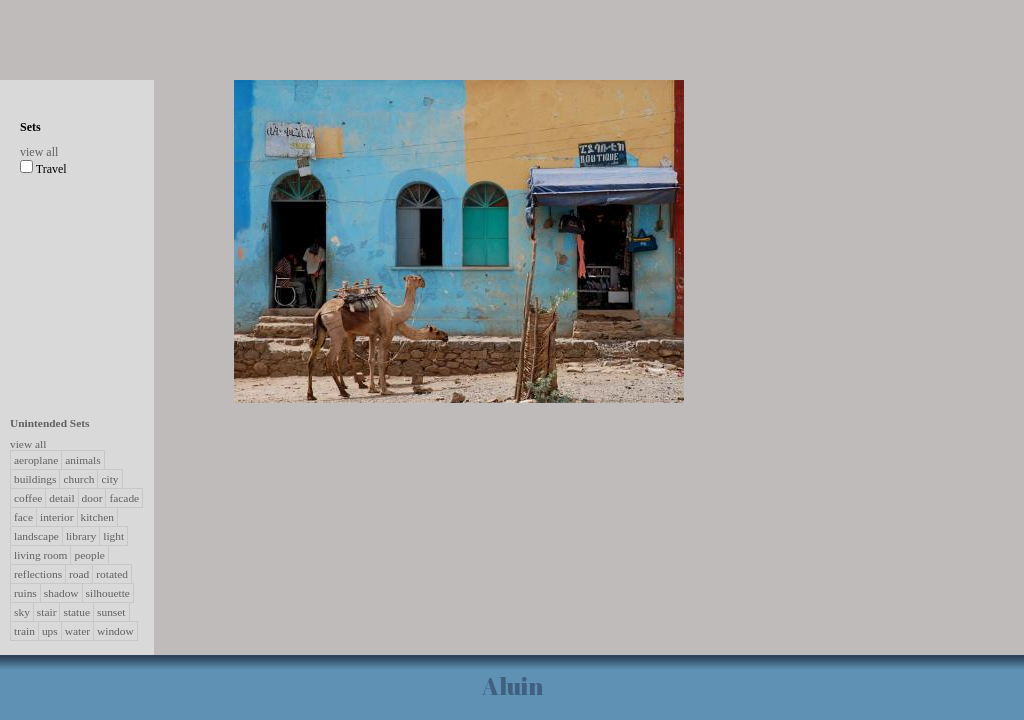  I want to click on statue, so click(76, 612).